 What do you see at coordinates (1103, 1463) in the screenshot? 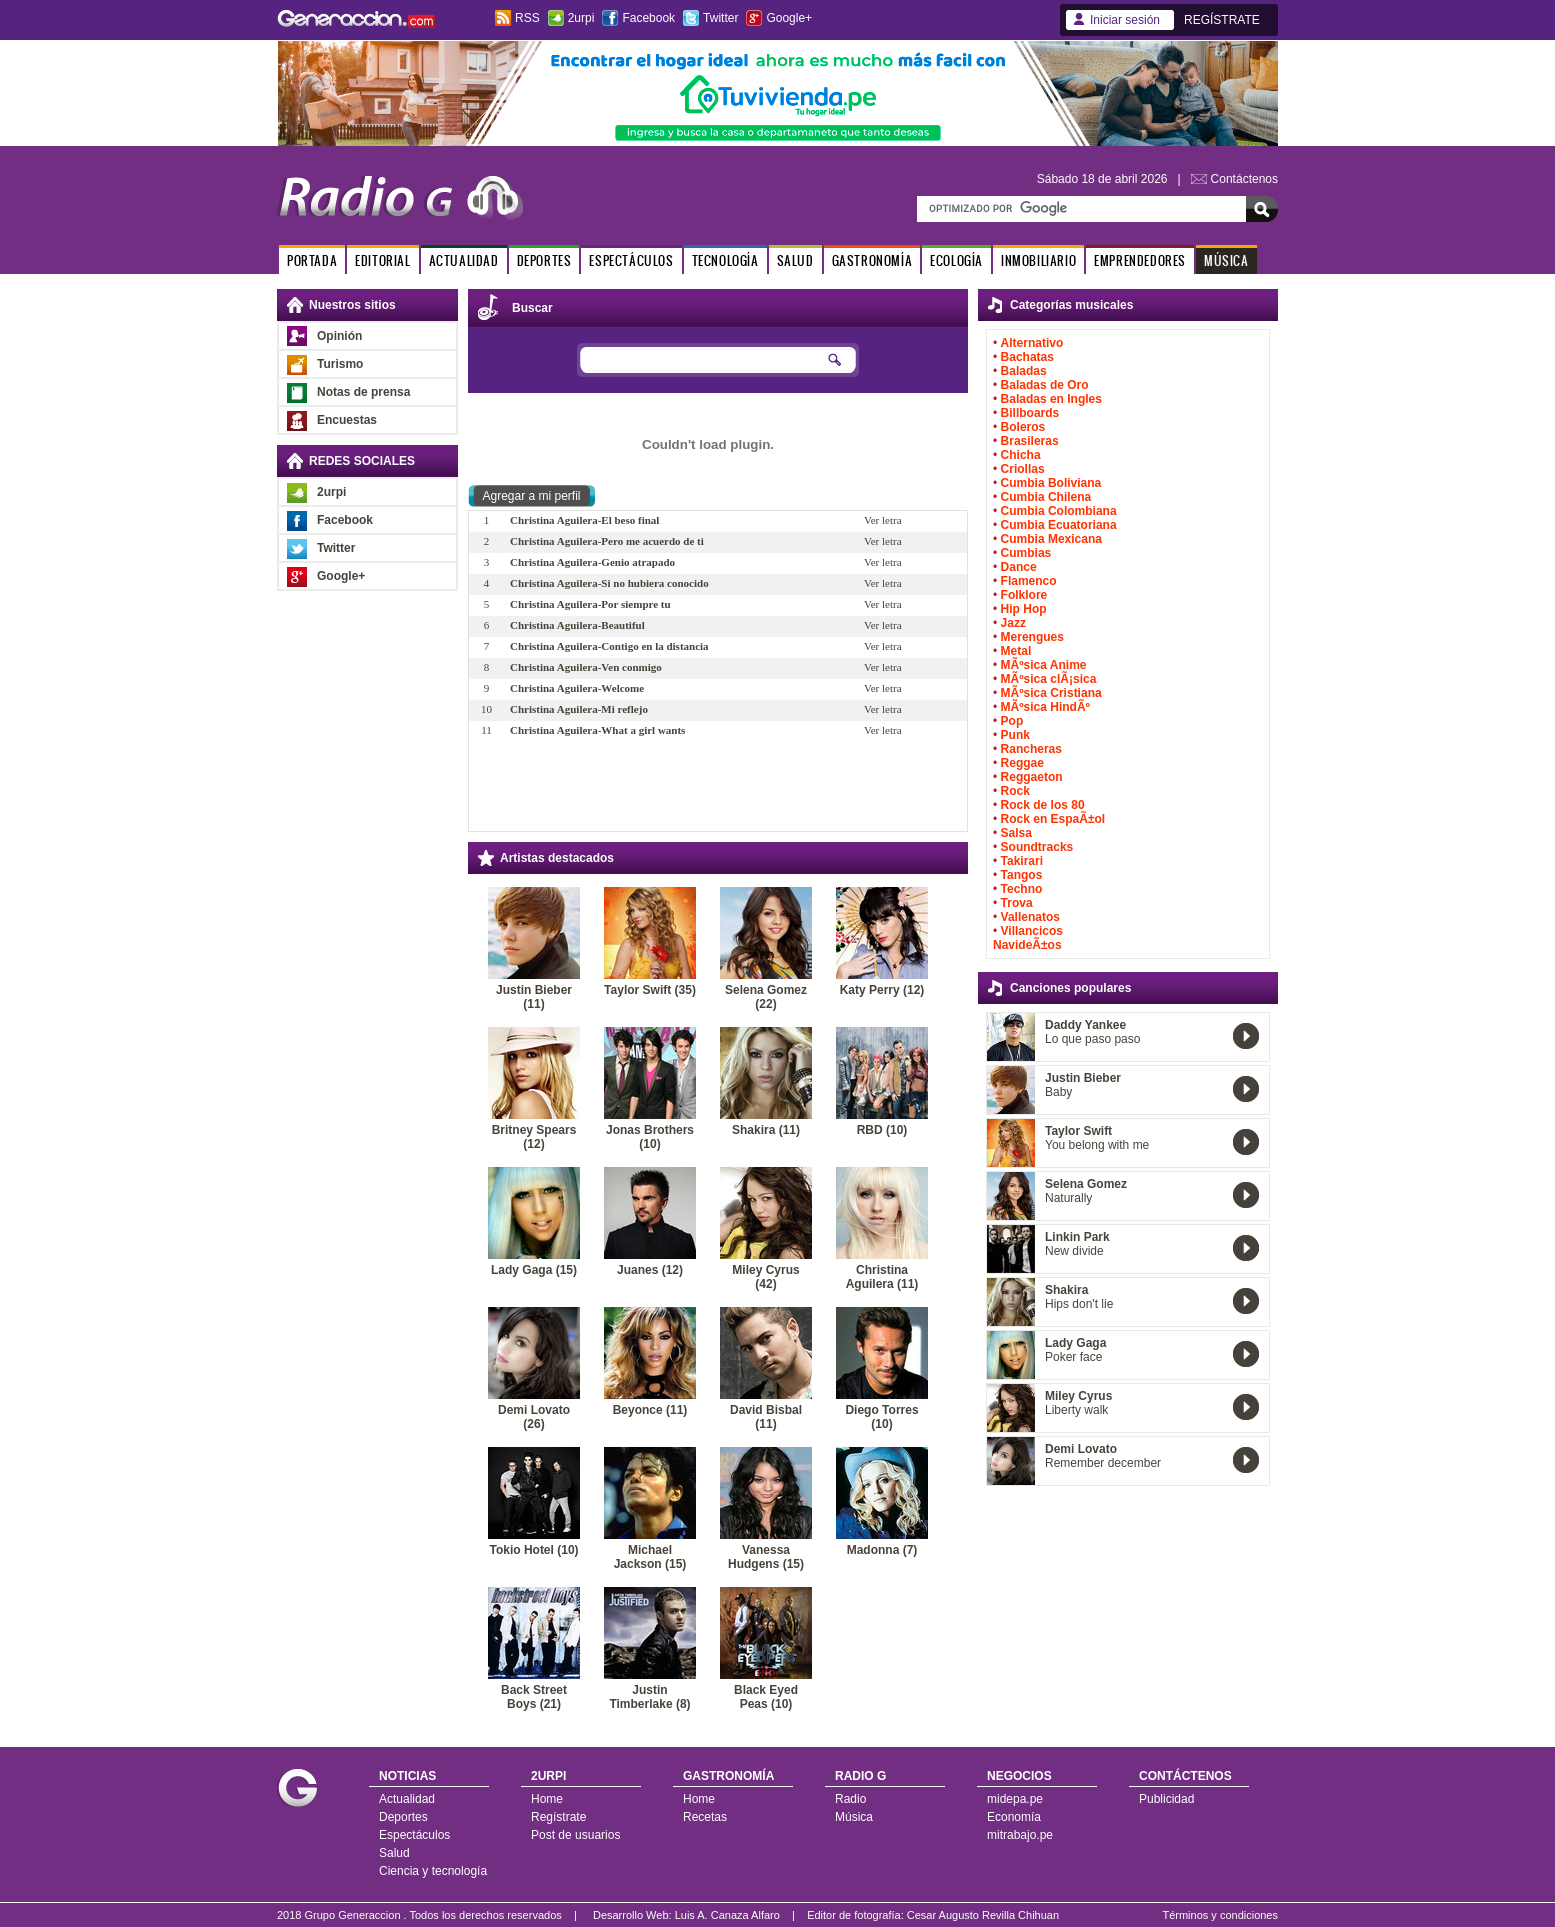
I see `Remember december` at bounding box center [1103, 1463].